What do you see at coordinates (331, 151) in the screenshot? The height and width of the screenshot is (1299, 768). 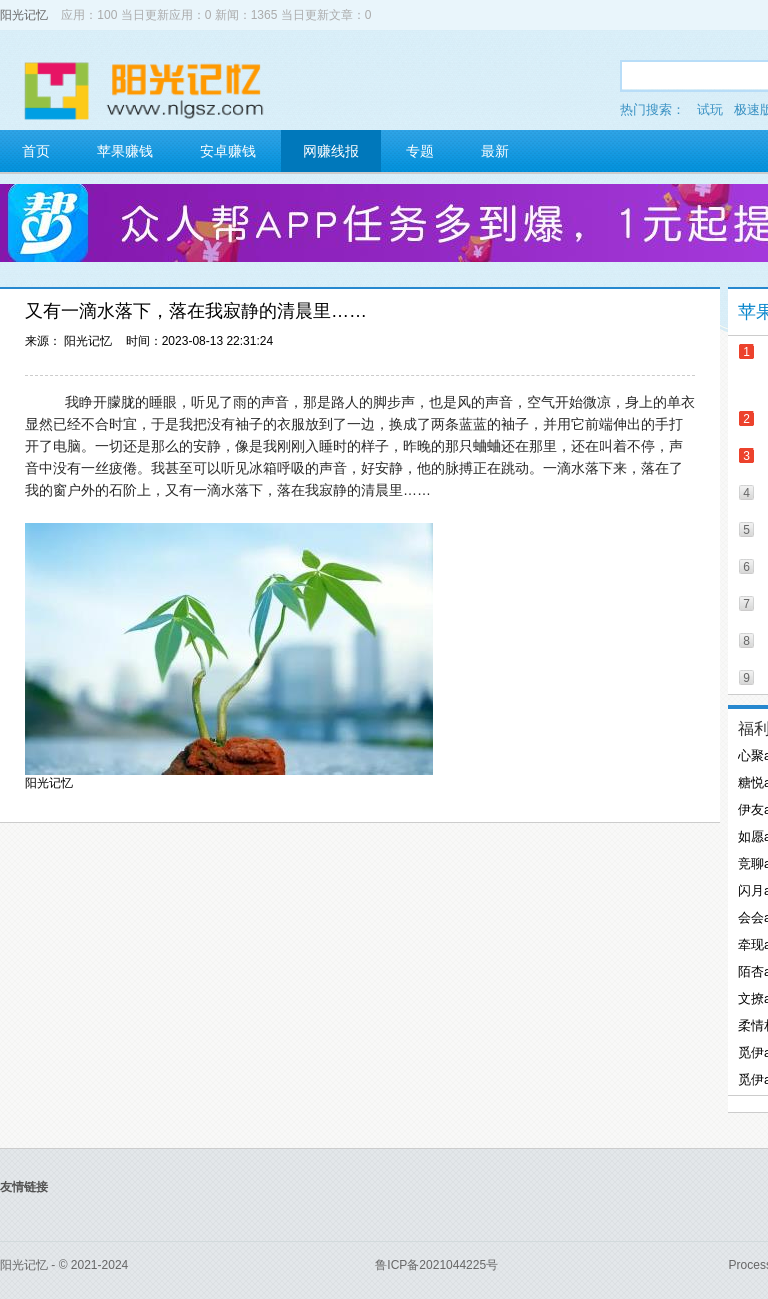 I see `网赚线报` at bounding box center [331, 151].